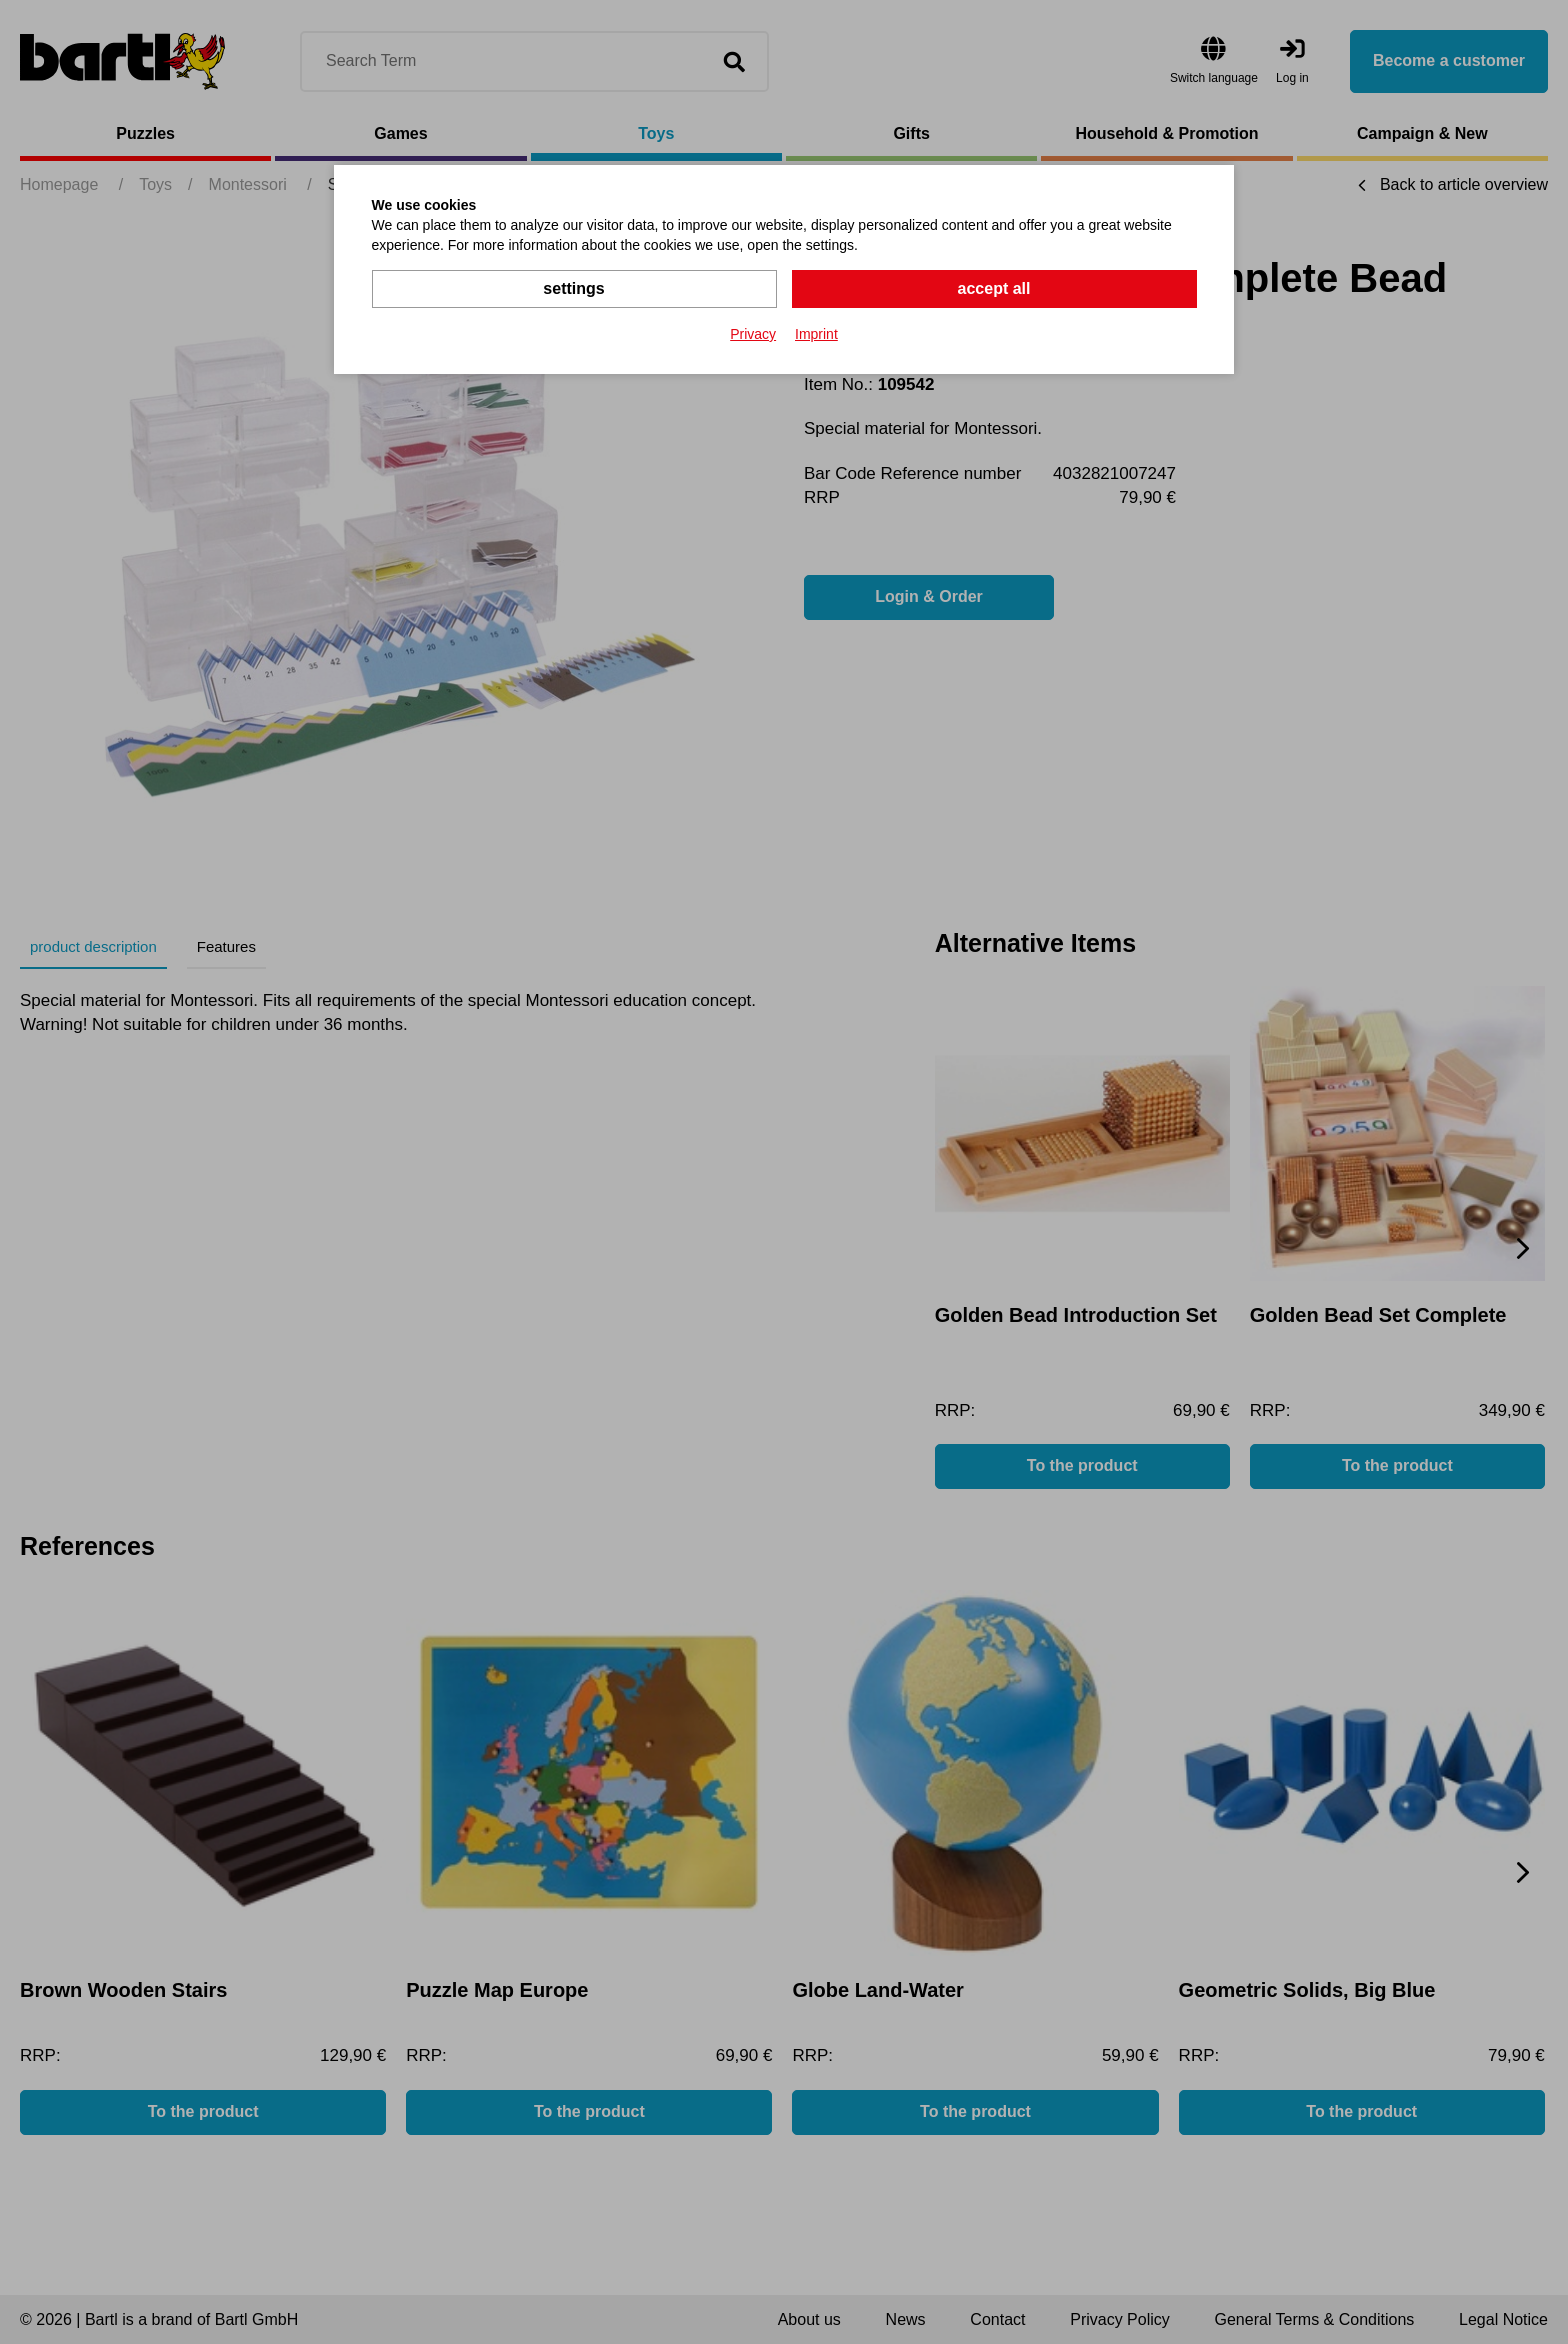 This screenshot has width=1568, height=2344. I want to click on Privacy, so click(753, 334).